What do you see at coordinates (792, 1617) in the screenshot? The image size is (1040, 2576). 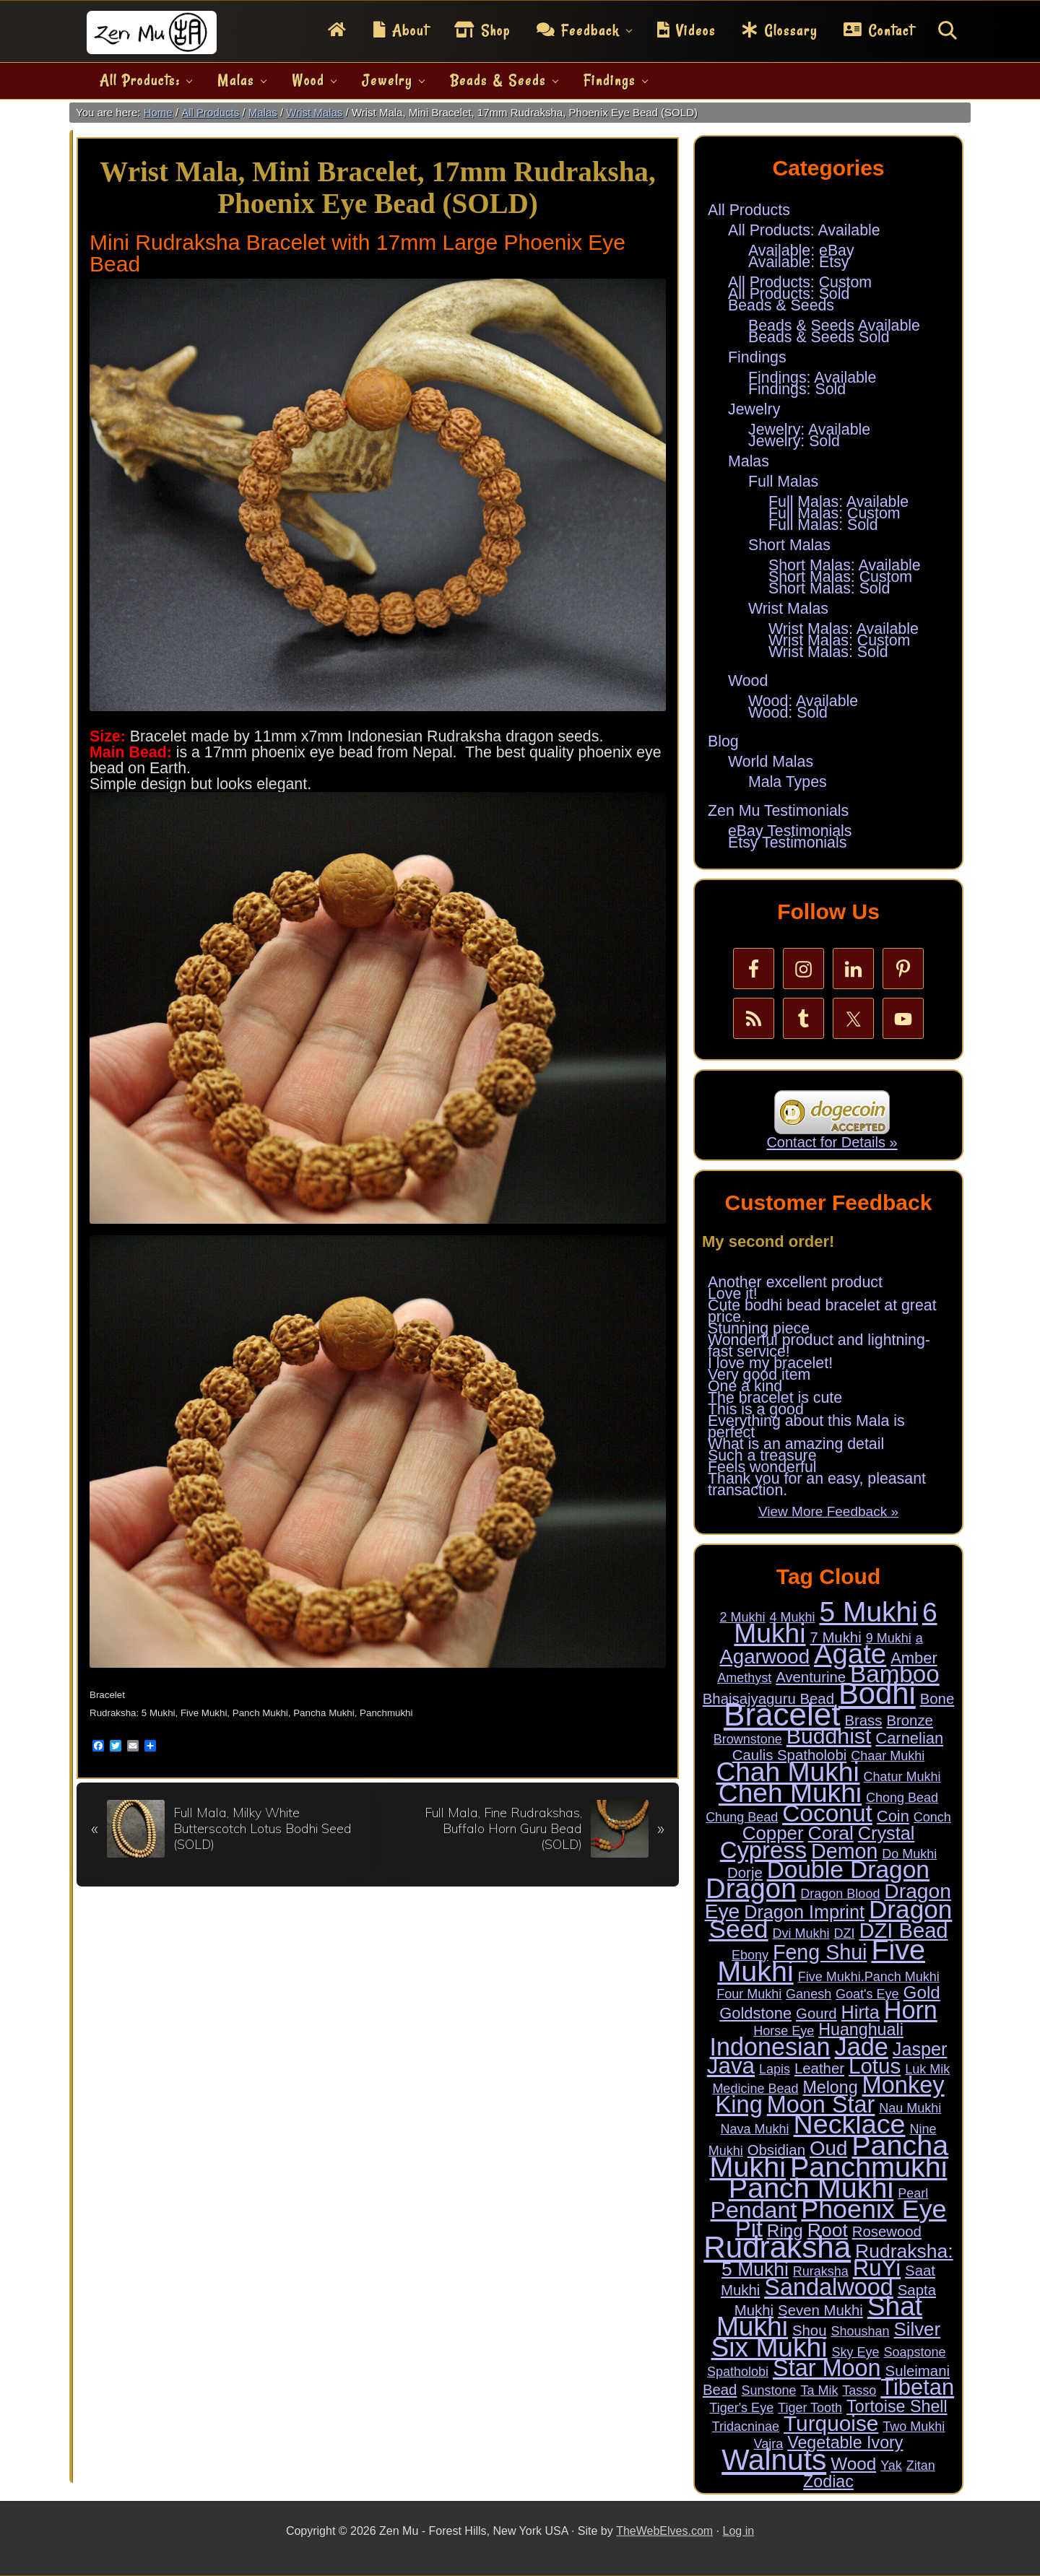 I see `4 Mukhi [4 Mukhi (1 item)]` at bounding box center [792, 1617].